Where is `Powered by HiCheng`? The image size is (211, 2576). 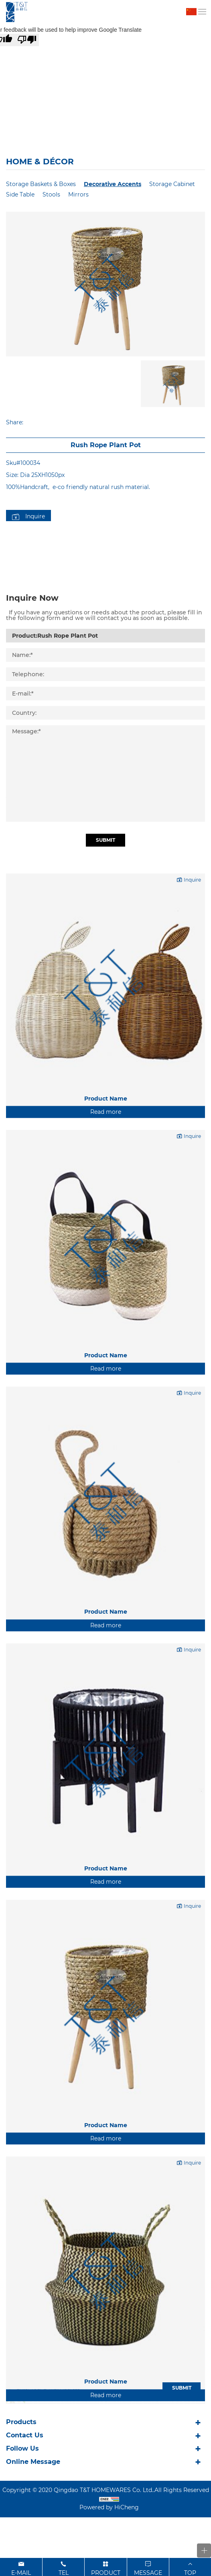
Powered by HiCheng is located at coordinates (109, 2507).